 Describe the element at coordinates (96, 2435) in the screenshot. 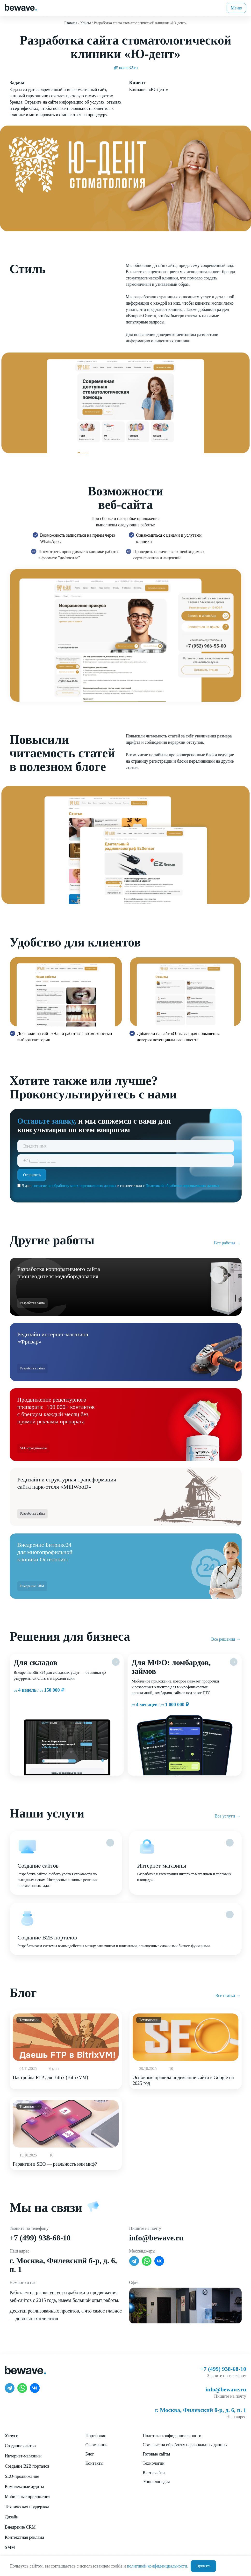

I see `Портфолио` at that location.